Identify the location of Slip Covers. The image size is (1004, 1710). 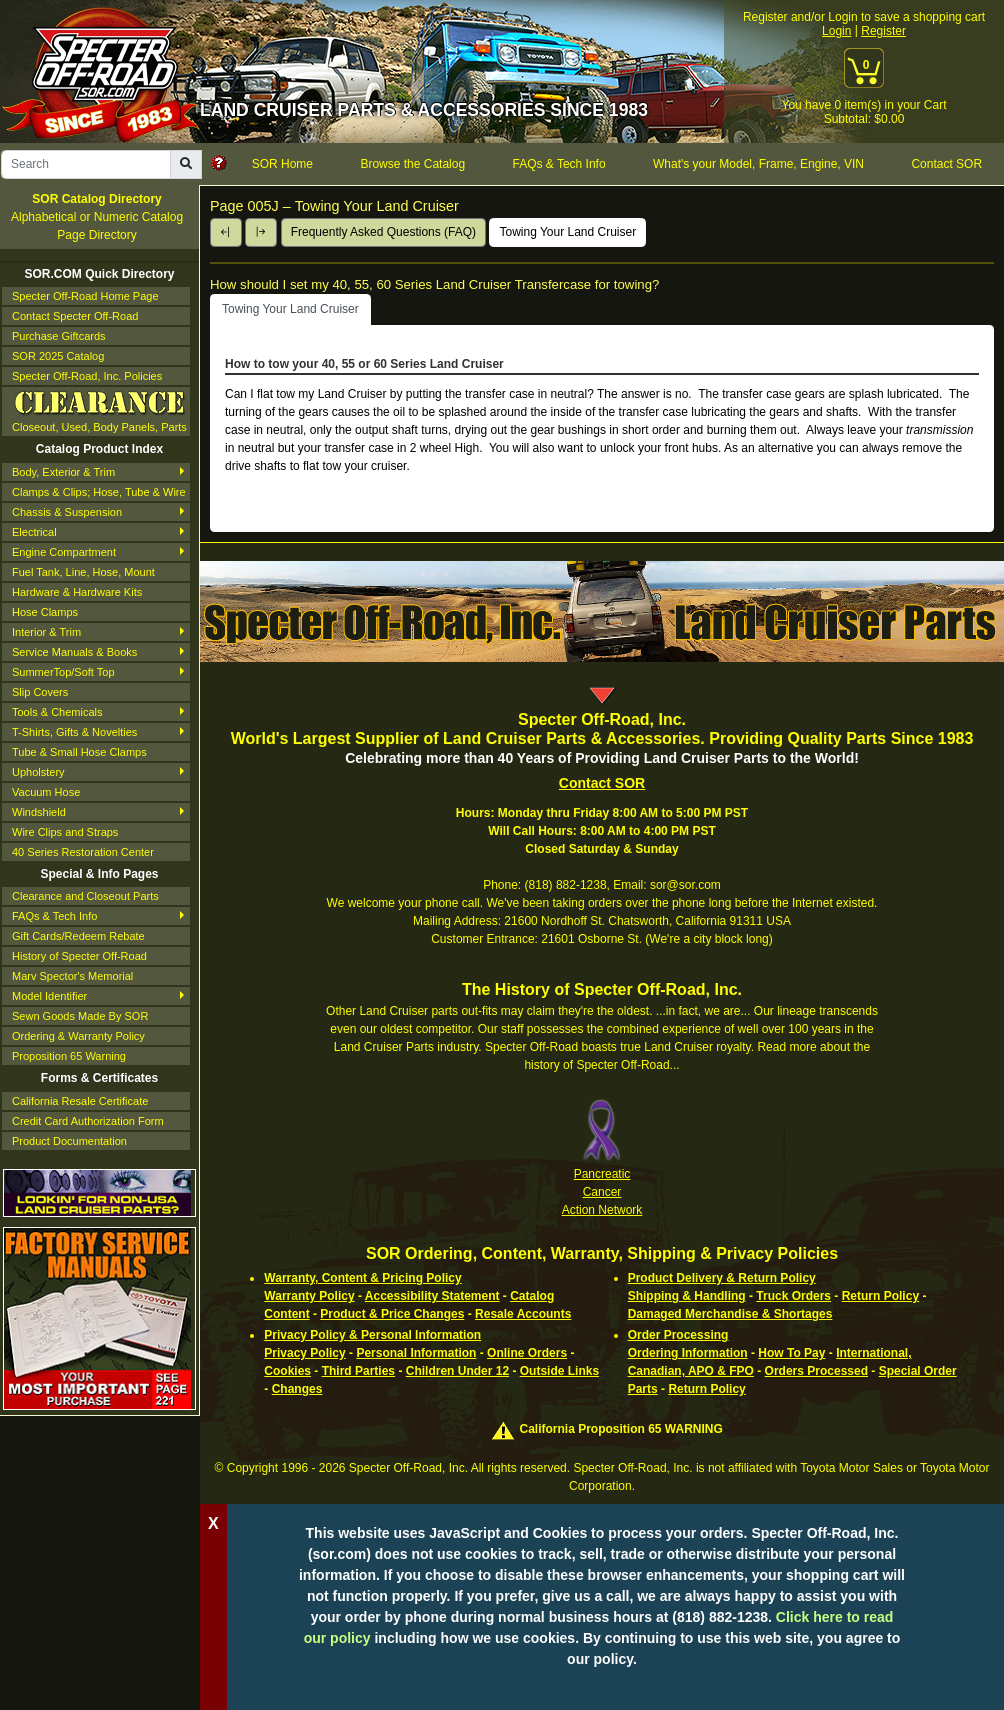
(40, 692).